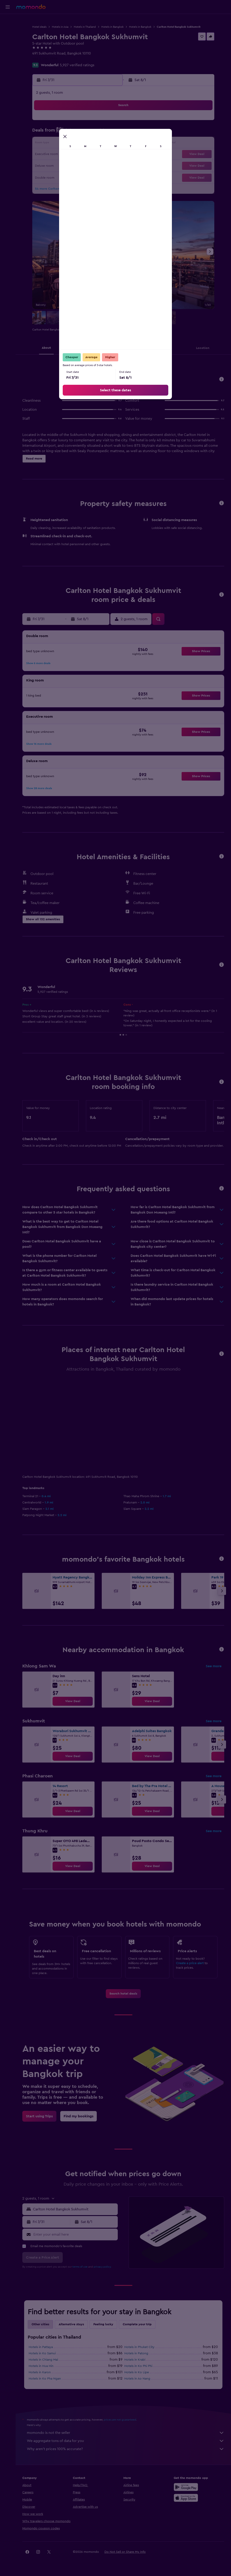 The image size is (231, 2576). Describe the element at coordinates (54, 133) in the screenshot. I see `6 [button]` at that location.